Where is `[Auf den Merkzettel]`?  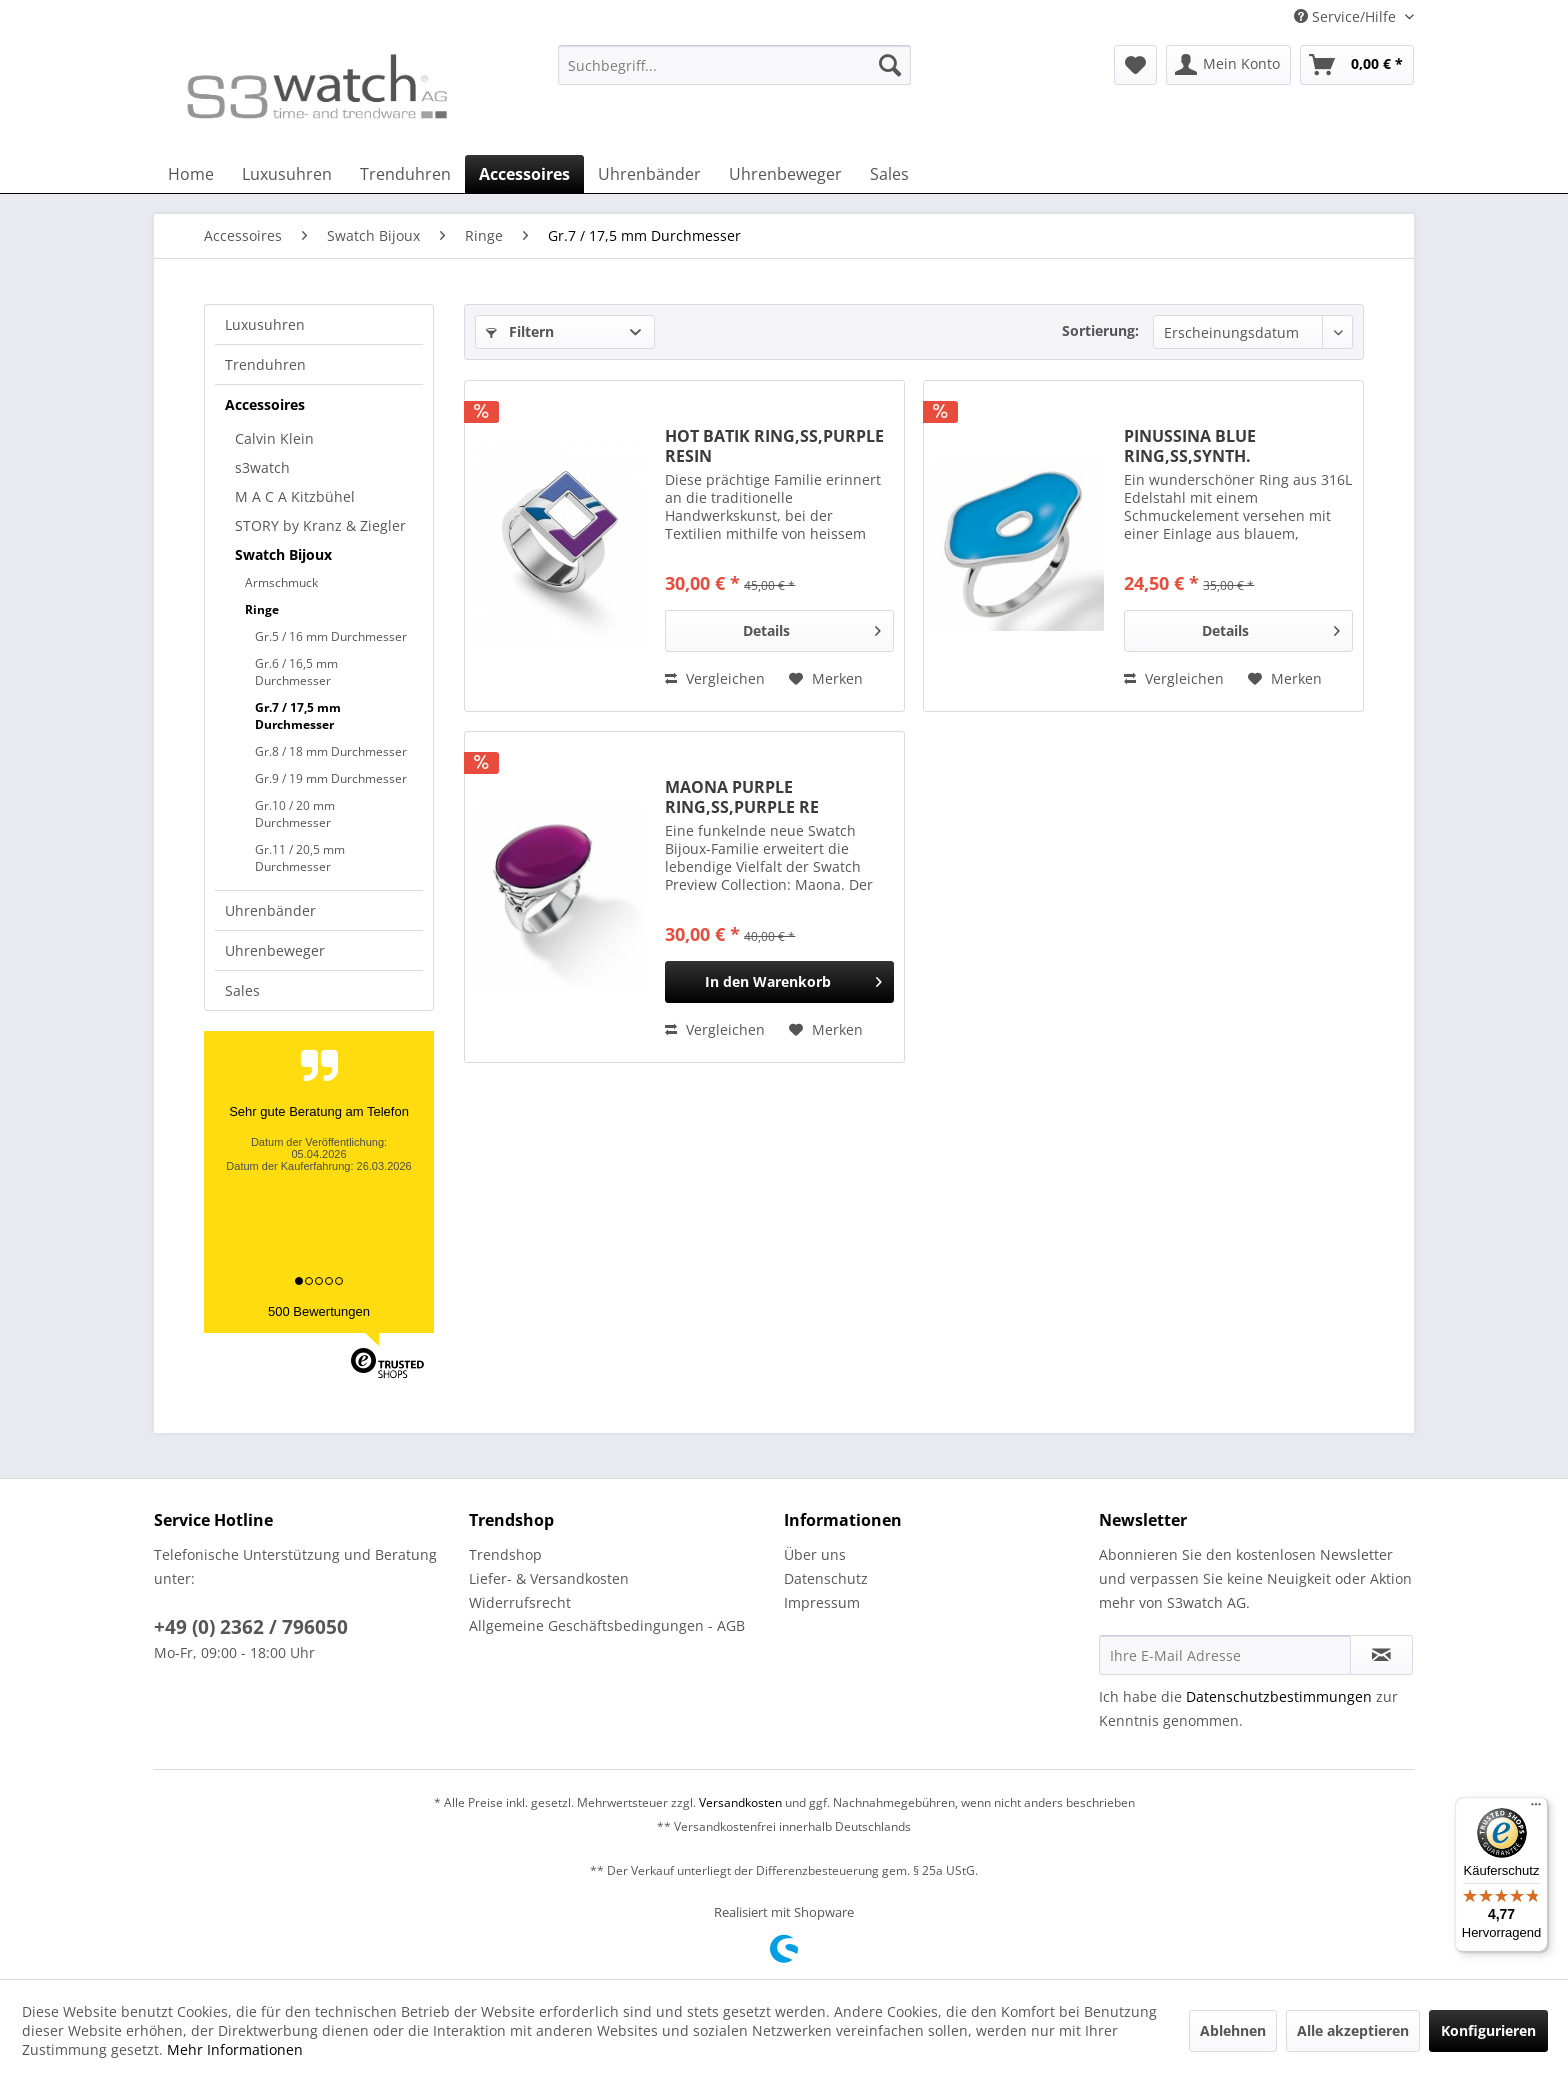
[Auf den Merkzettel] is located at coordinates (826, 679).